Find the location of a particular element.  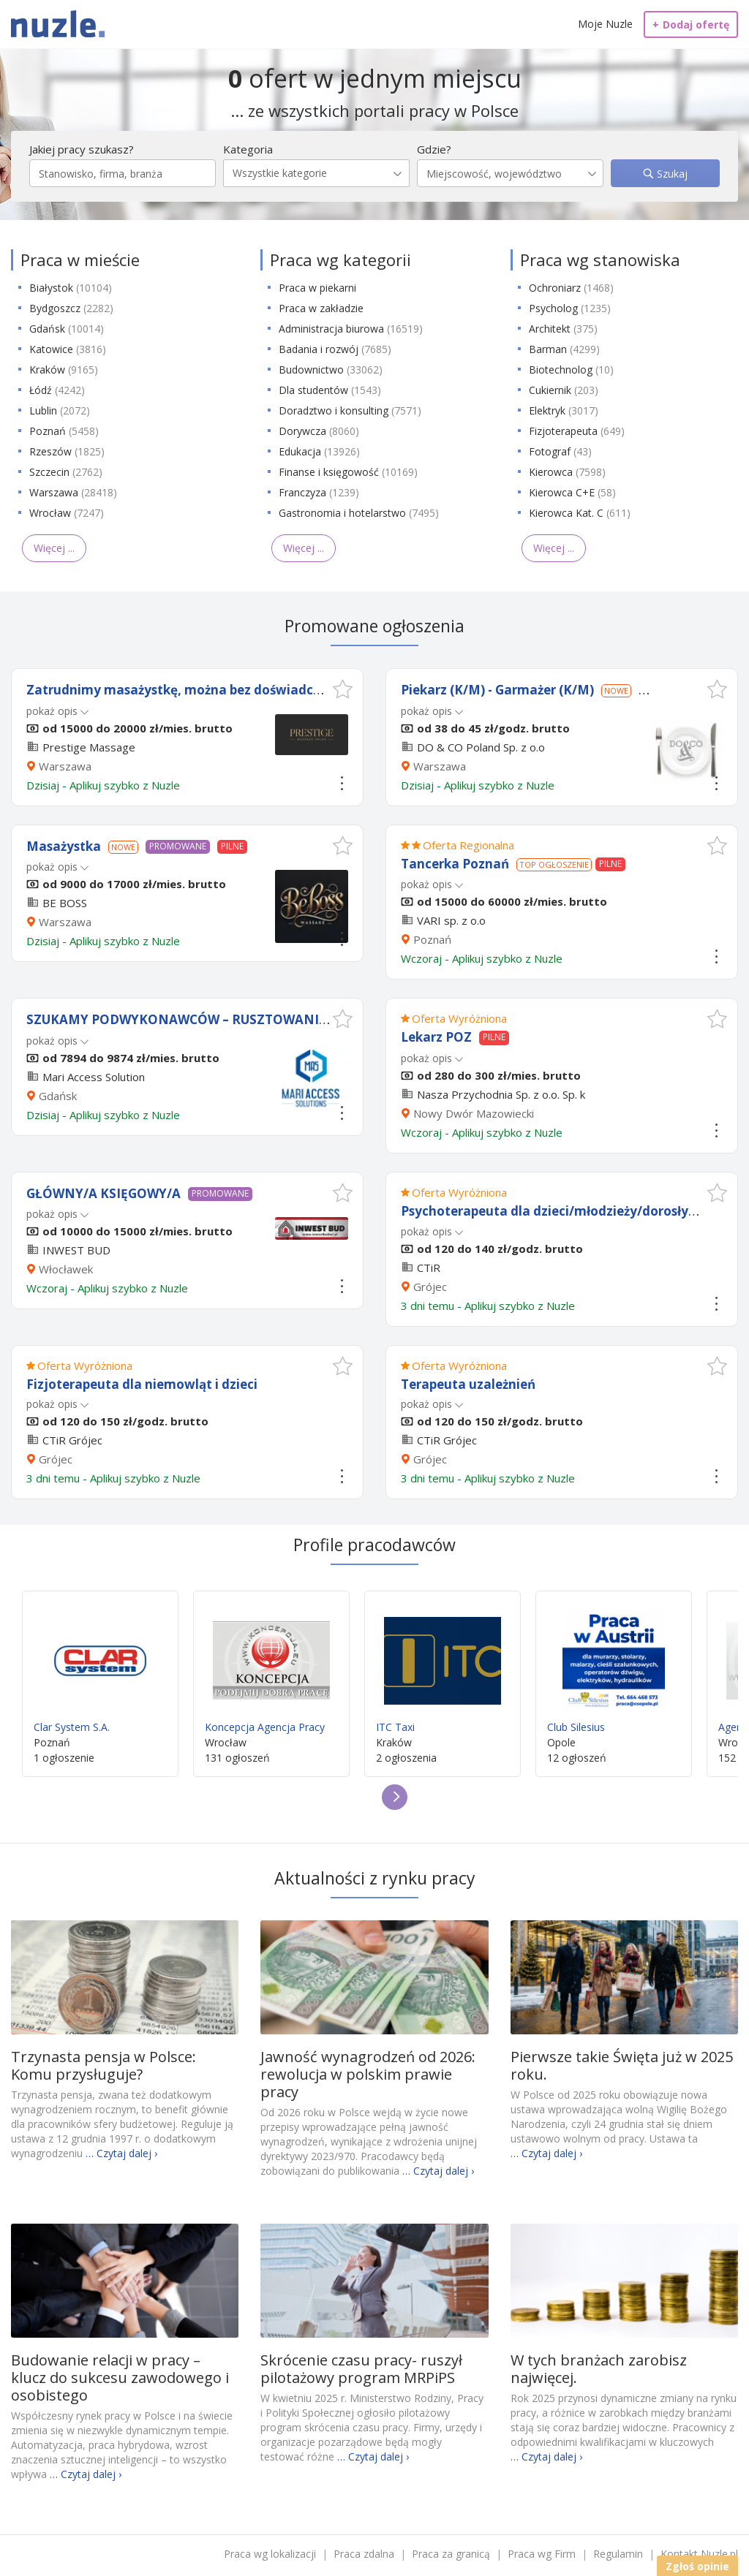

Katowice is located at coordinates (67, 349).